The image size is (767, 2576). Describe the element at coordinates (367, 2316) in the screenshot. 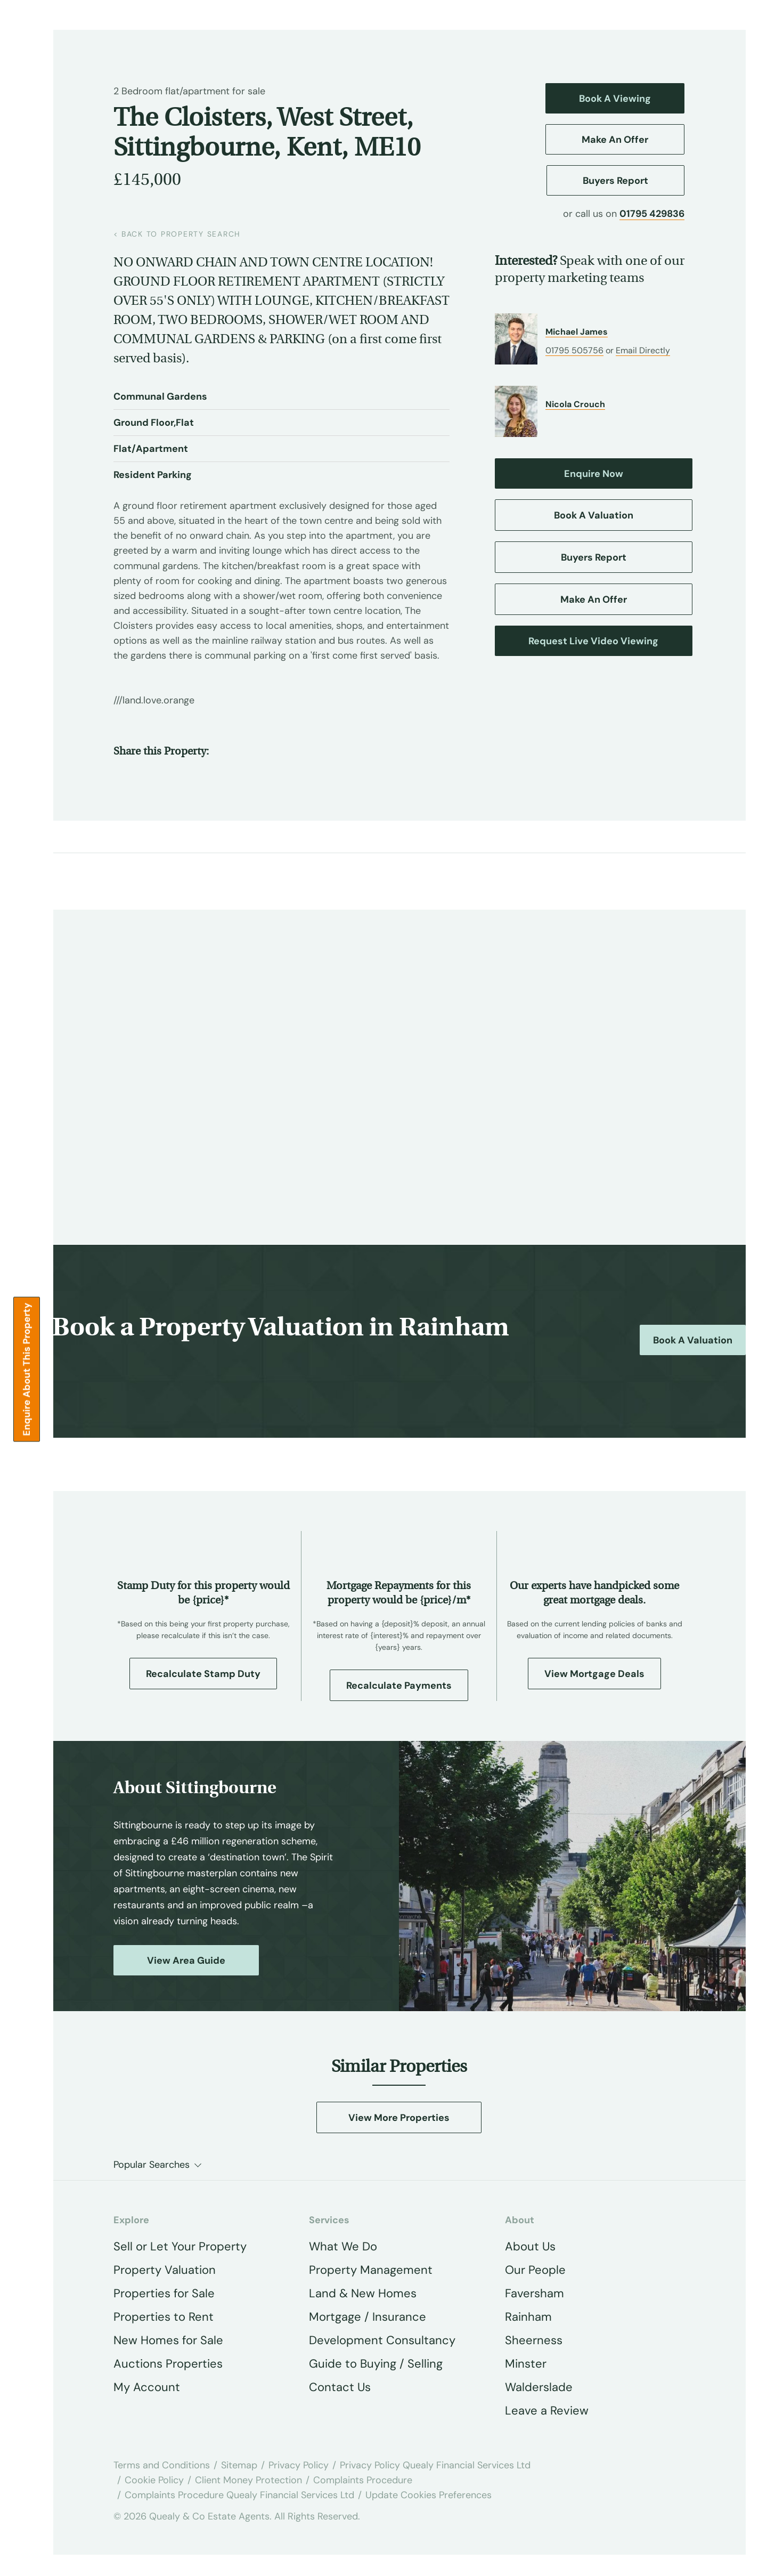

I see `Mortgage / Insurance` at that location.